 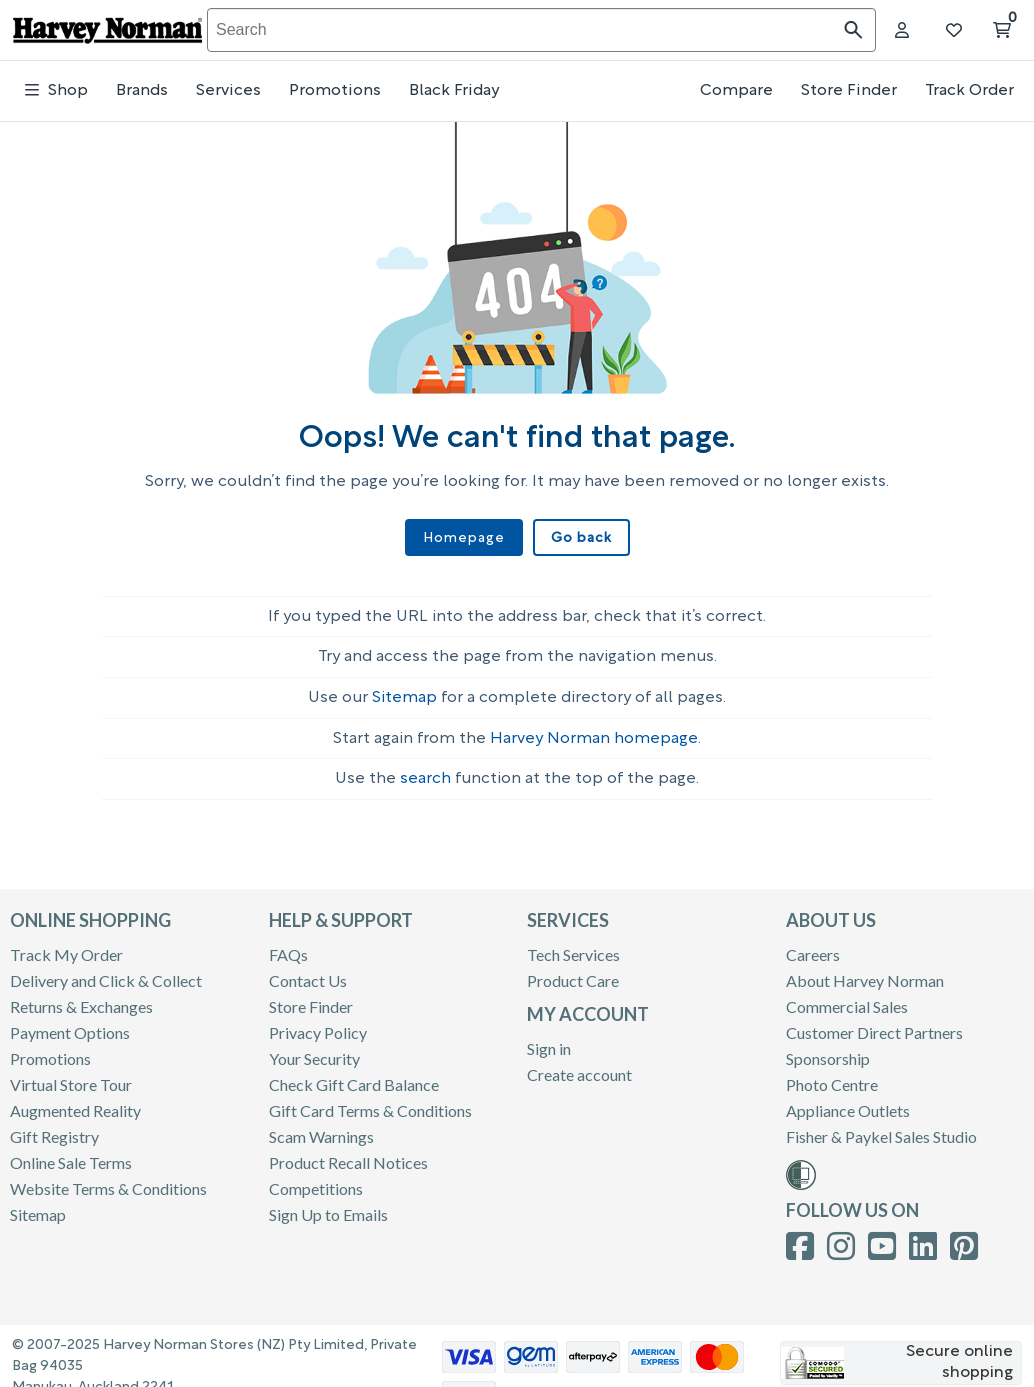 I want to click on search, so click(x=425, y=770).